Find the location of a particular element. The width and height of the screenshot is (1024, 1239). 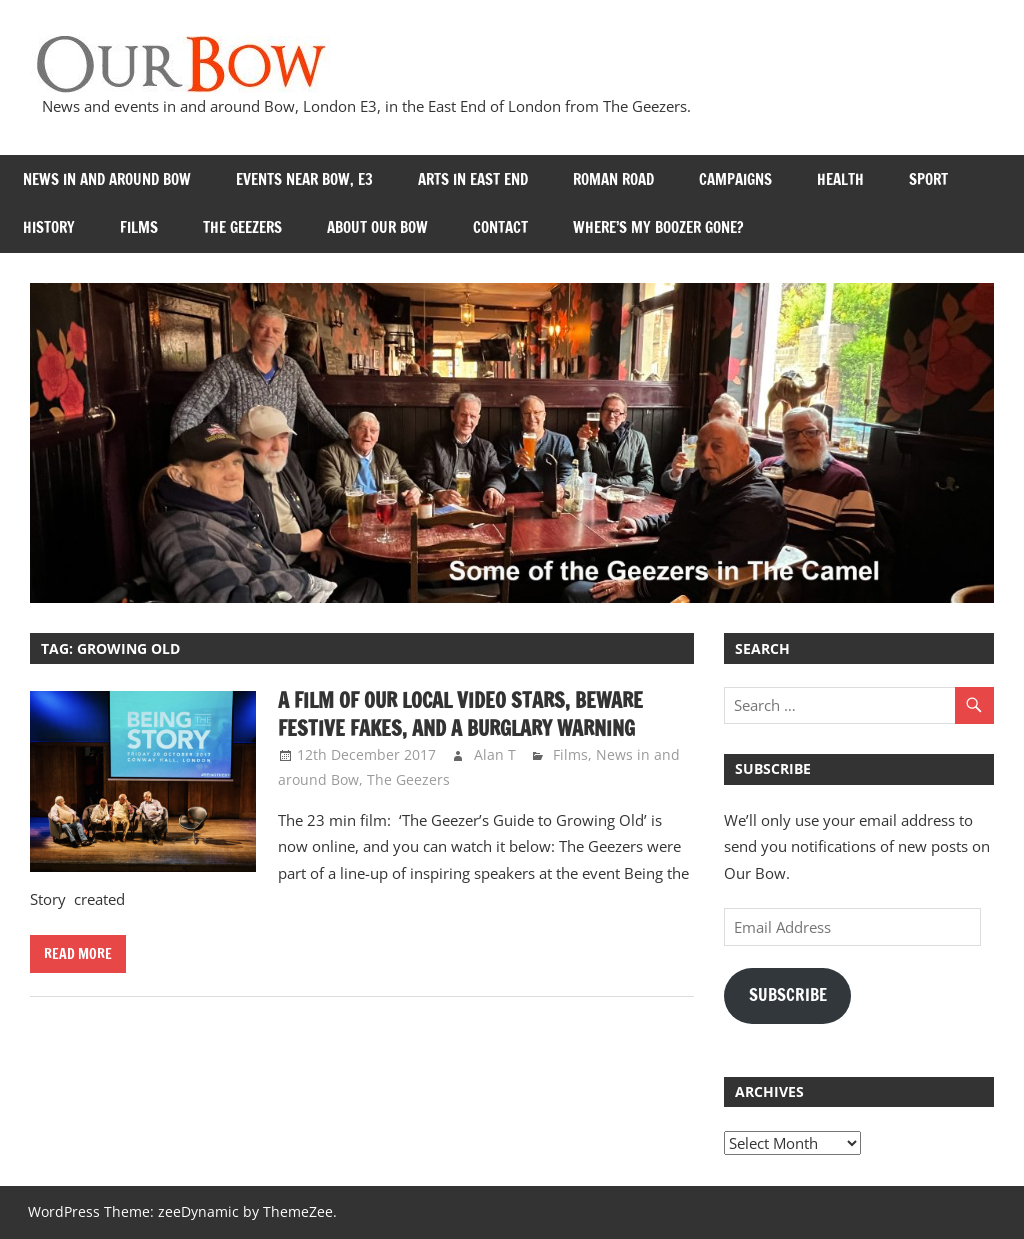

History is located at coordinates (49, 227).